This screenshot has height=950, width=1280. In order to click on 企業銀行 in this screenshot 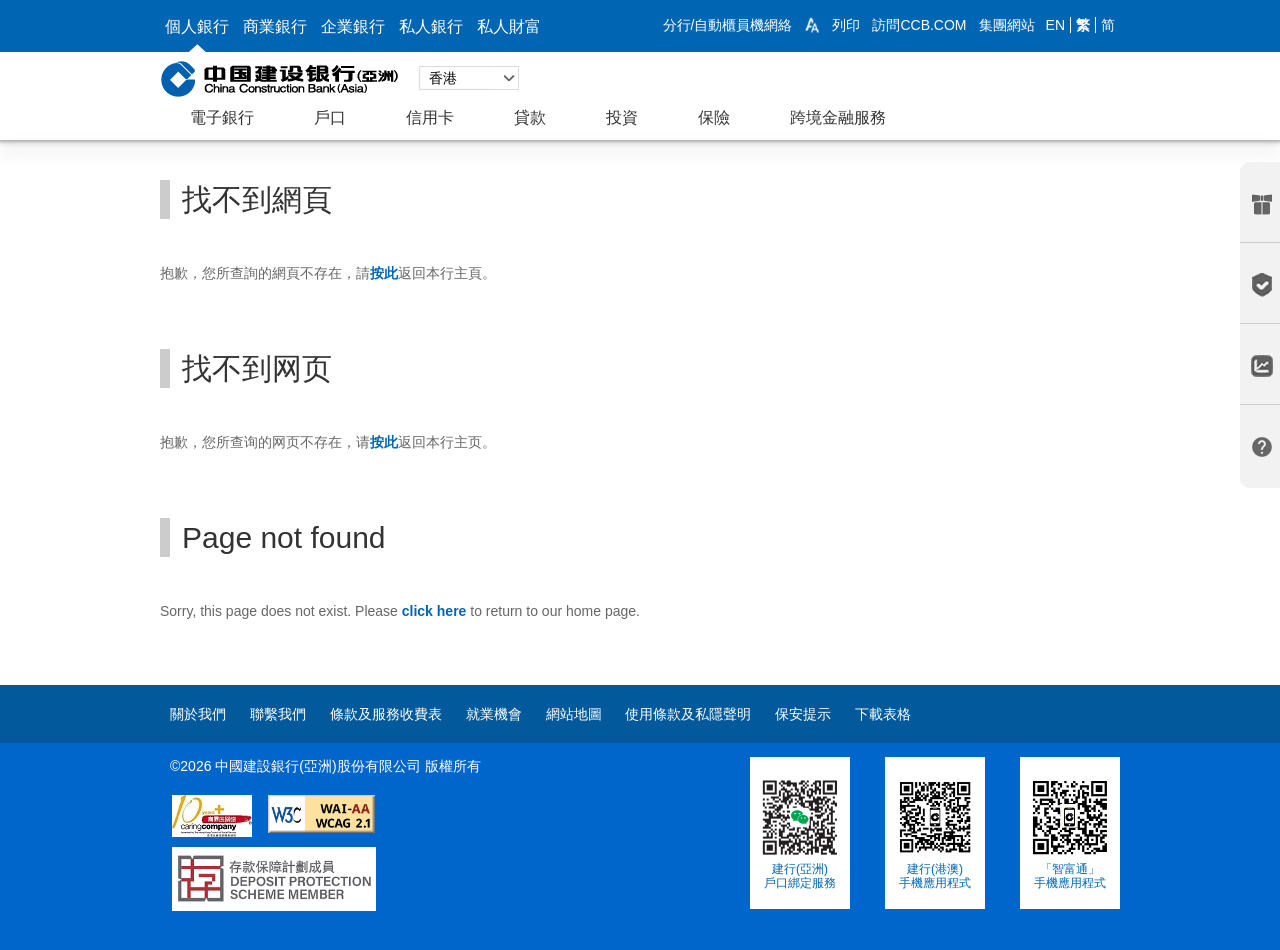, I will do `click(353, 26)`.